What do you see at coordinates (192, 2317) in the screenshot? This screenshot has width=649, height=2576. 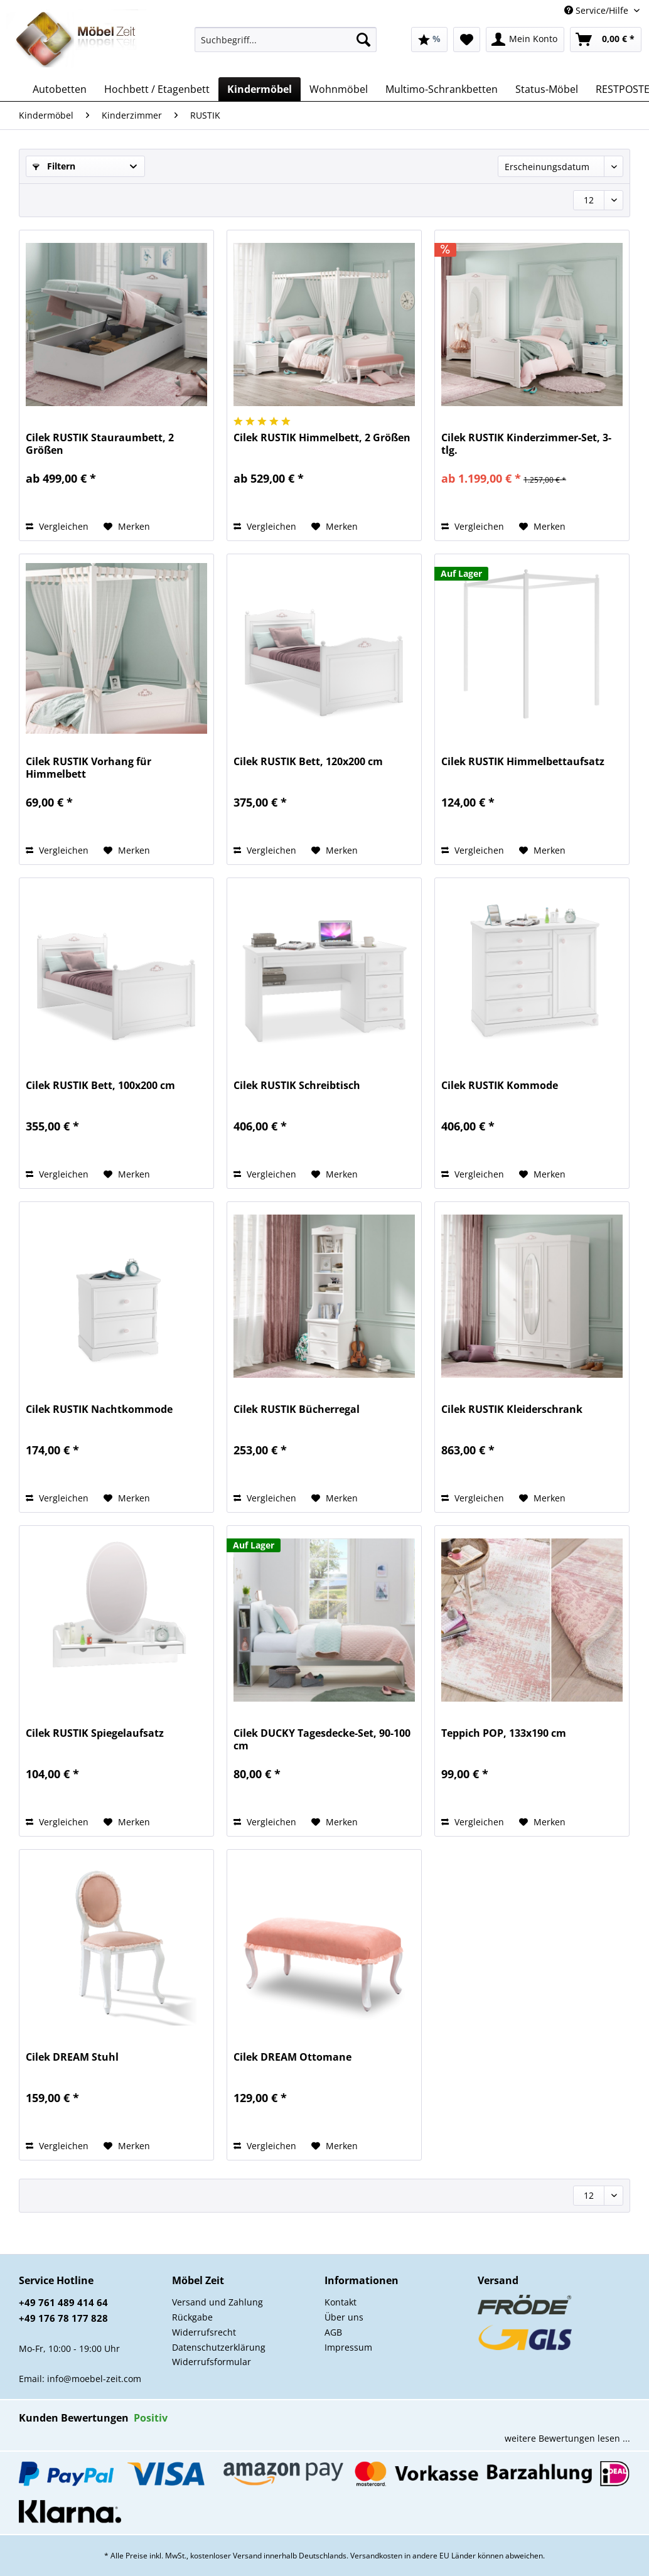 I see `Rückgabe` at bounding box center [192, 2317].